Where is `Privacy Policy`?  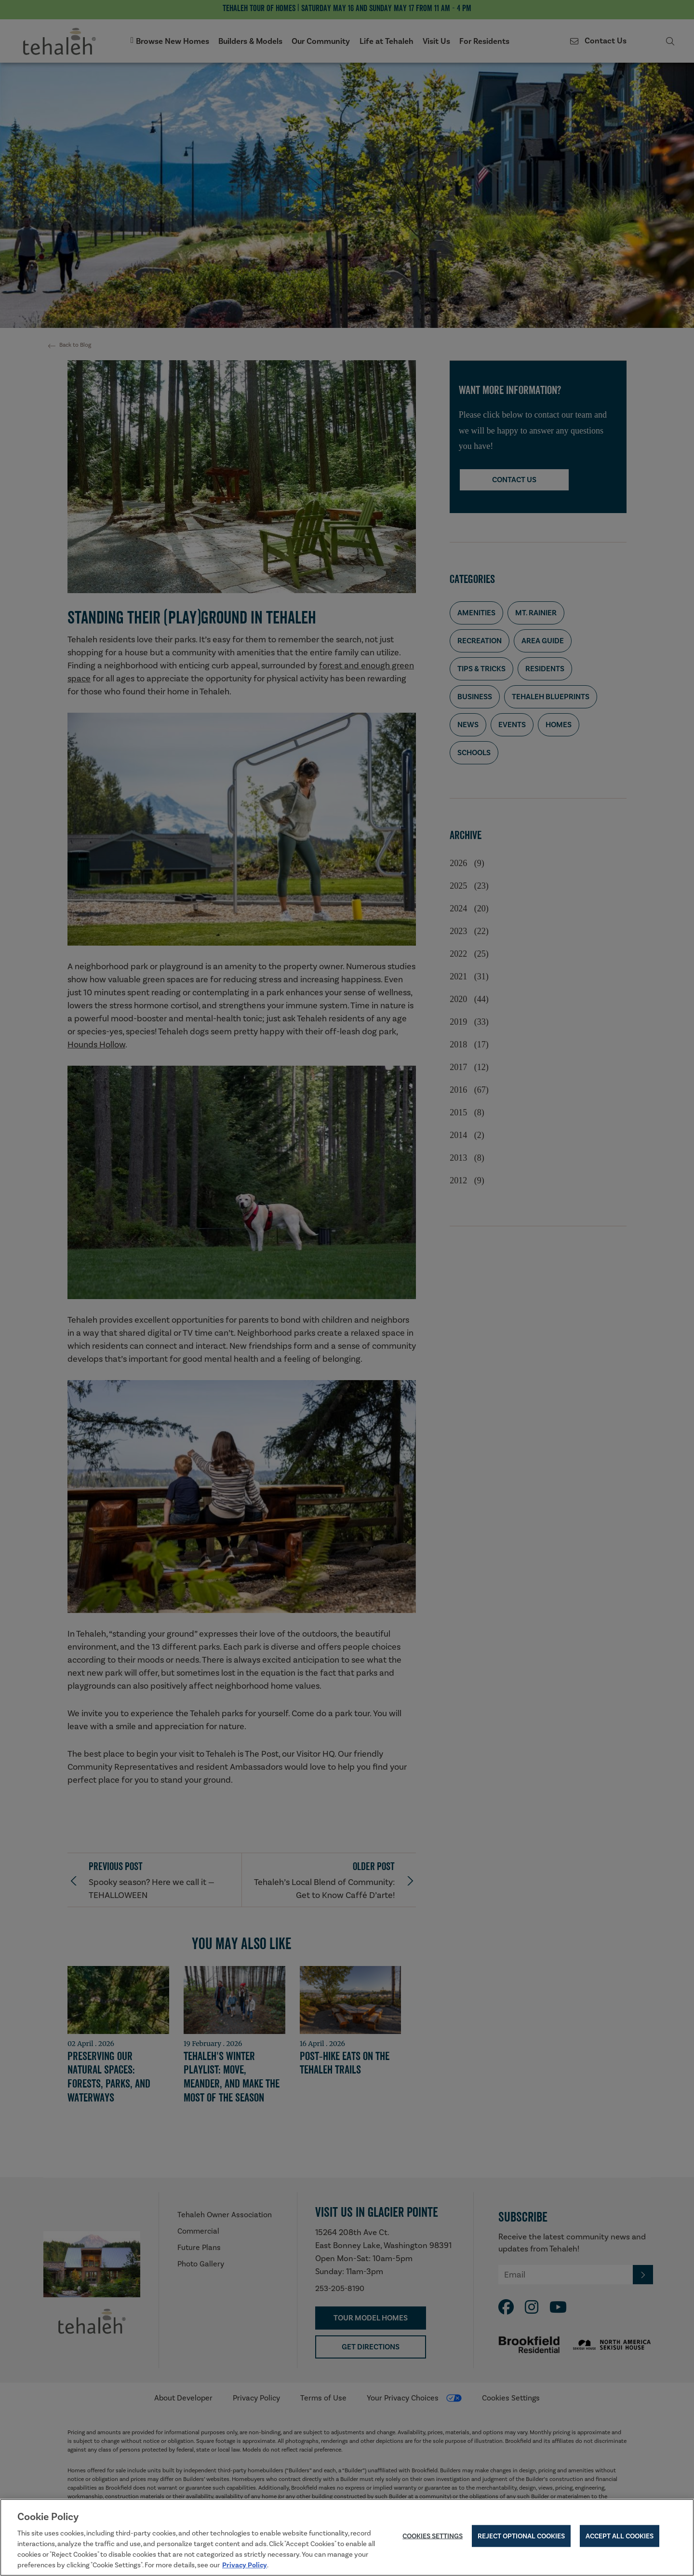 Privacy Policy is located at coordinates (244, 2565).